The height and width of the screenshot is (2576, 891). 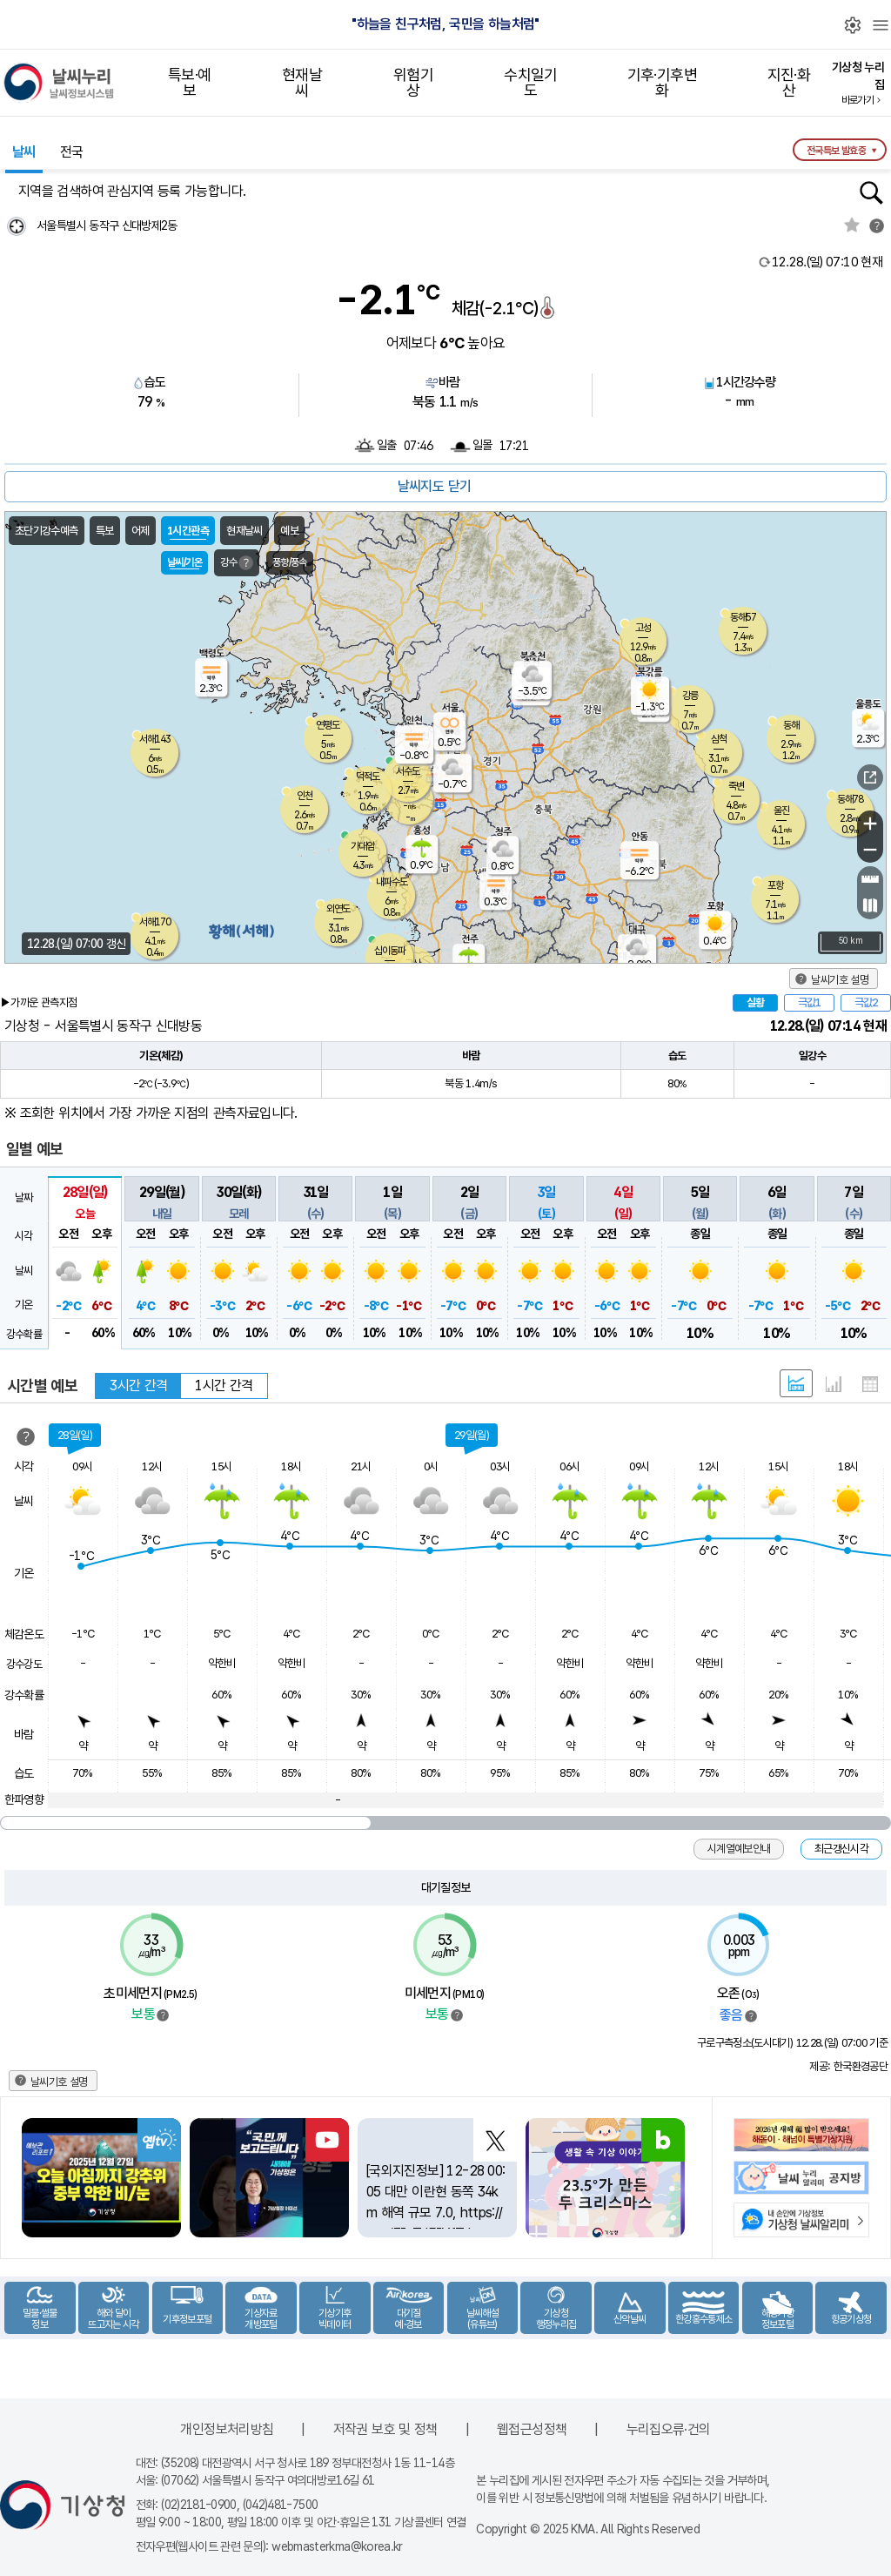 I want to click on 그래프 형태, so click(x=833, y=1384).